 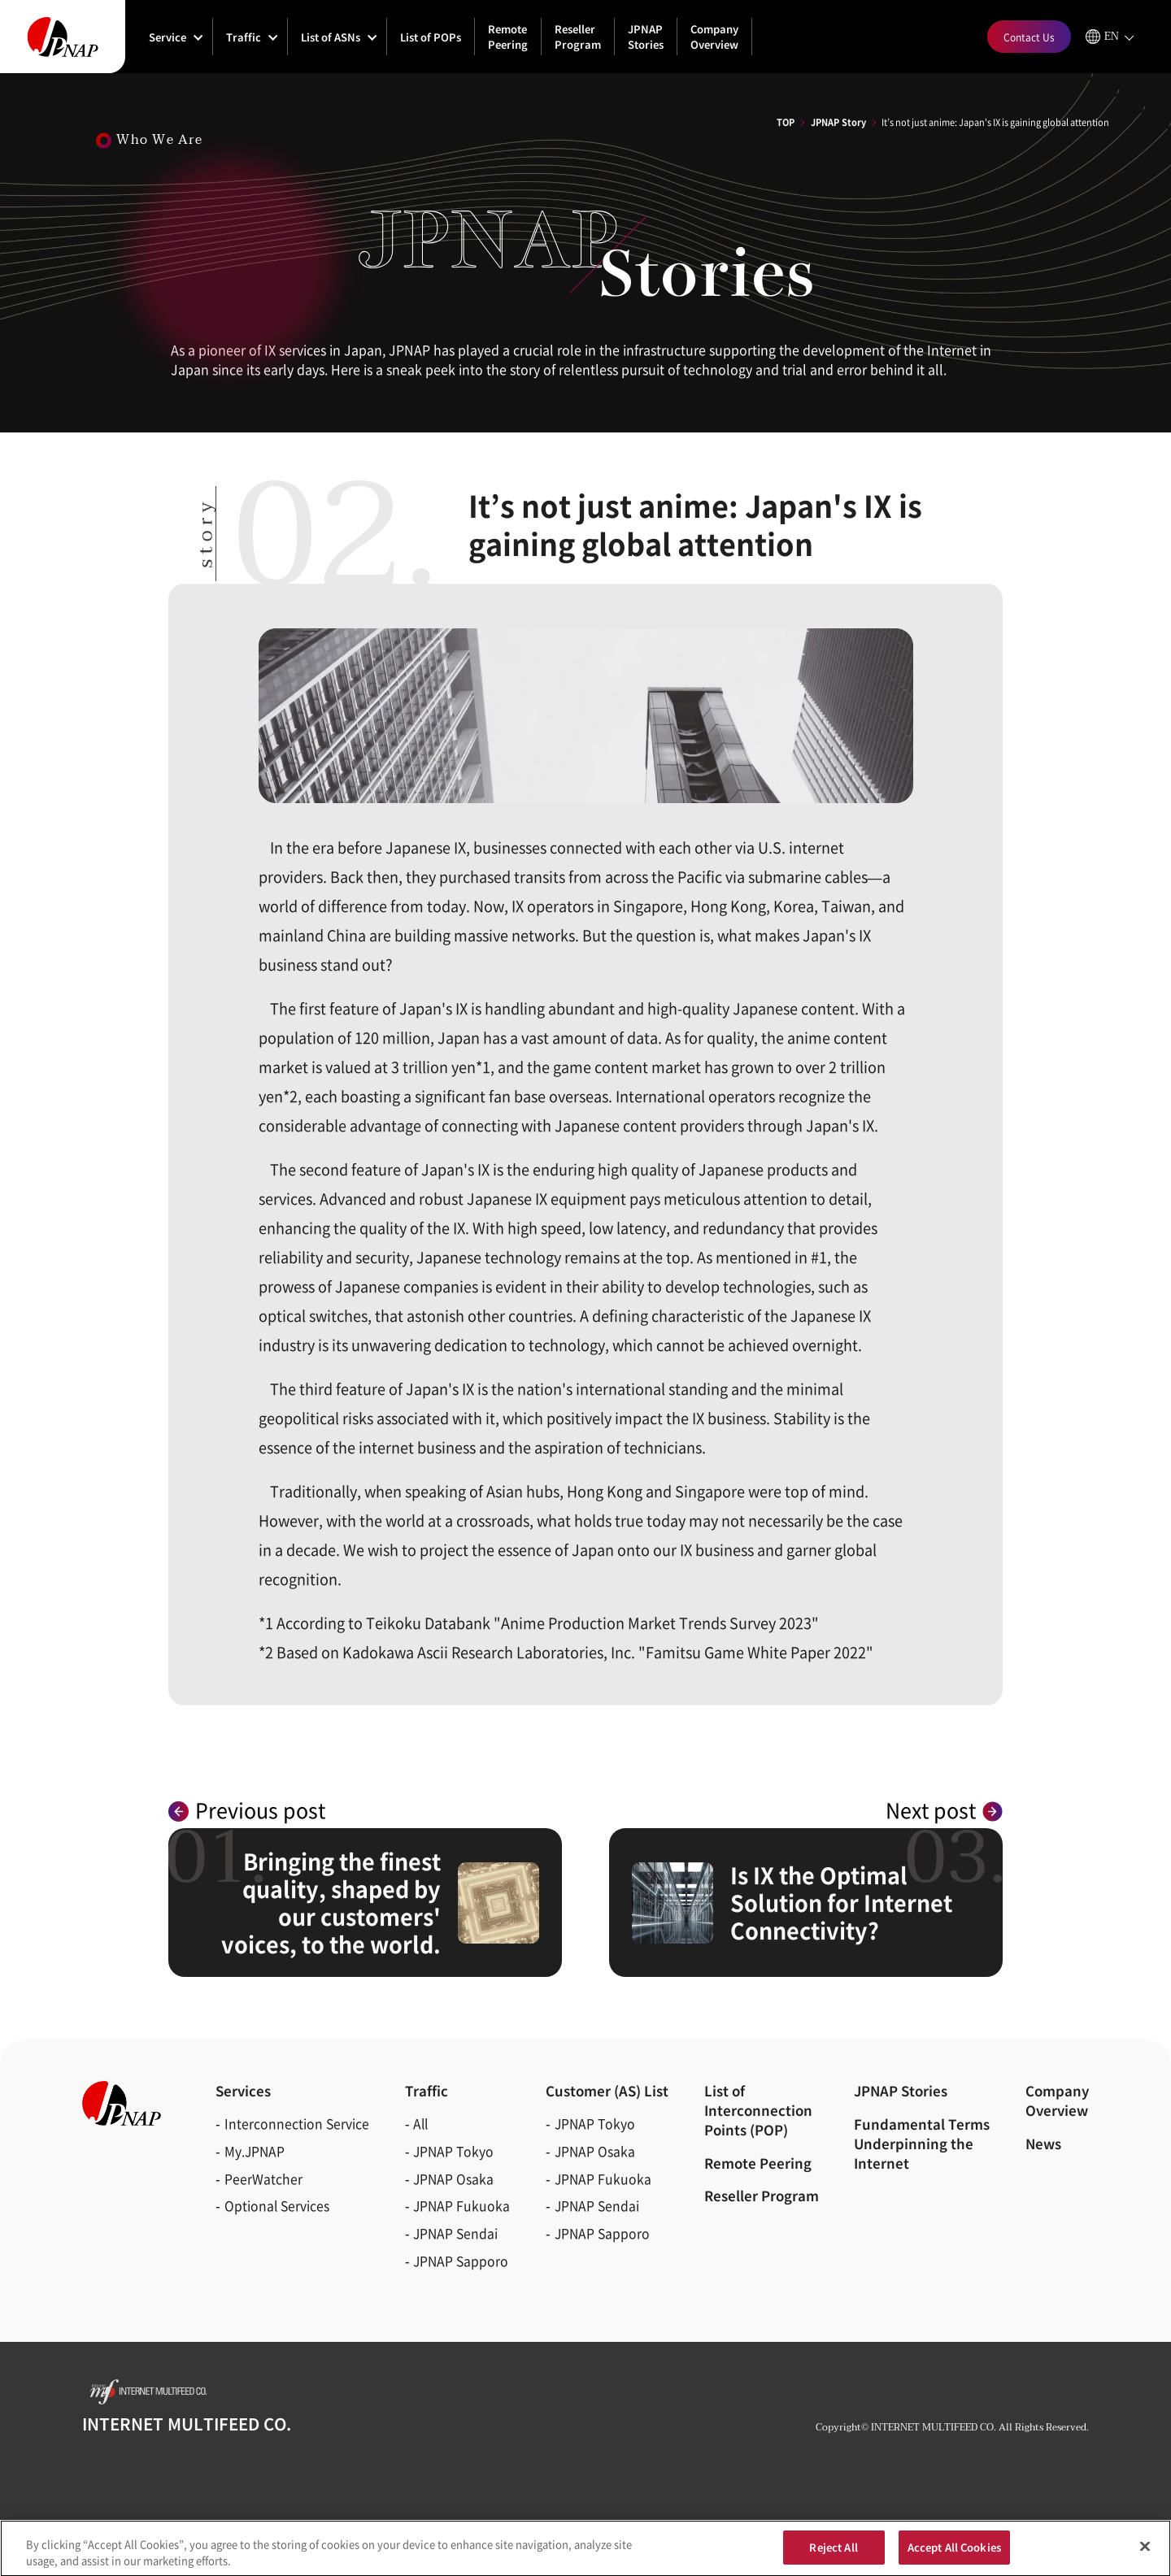 I want to click on JPNAP Tokyo, so click(x=453, y=2151).